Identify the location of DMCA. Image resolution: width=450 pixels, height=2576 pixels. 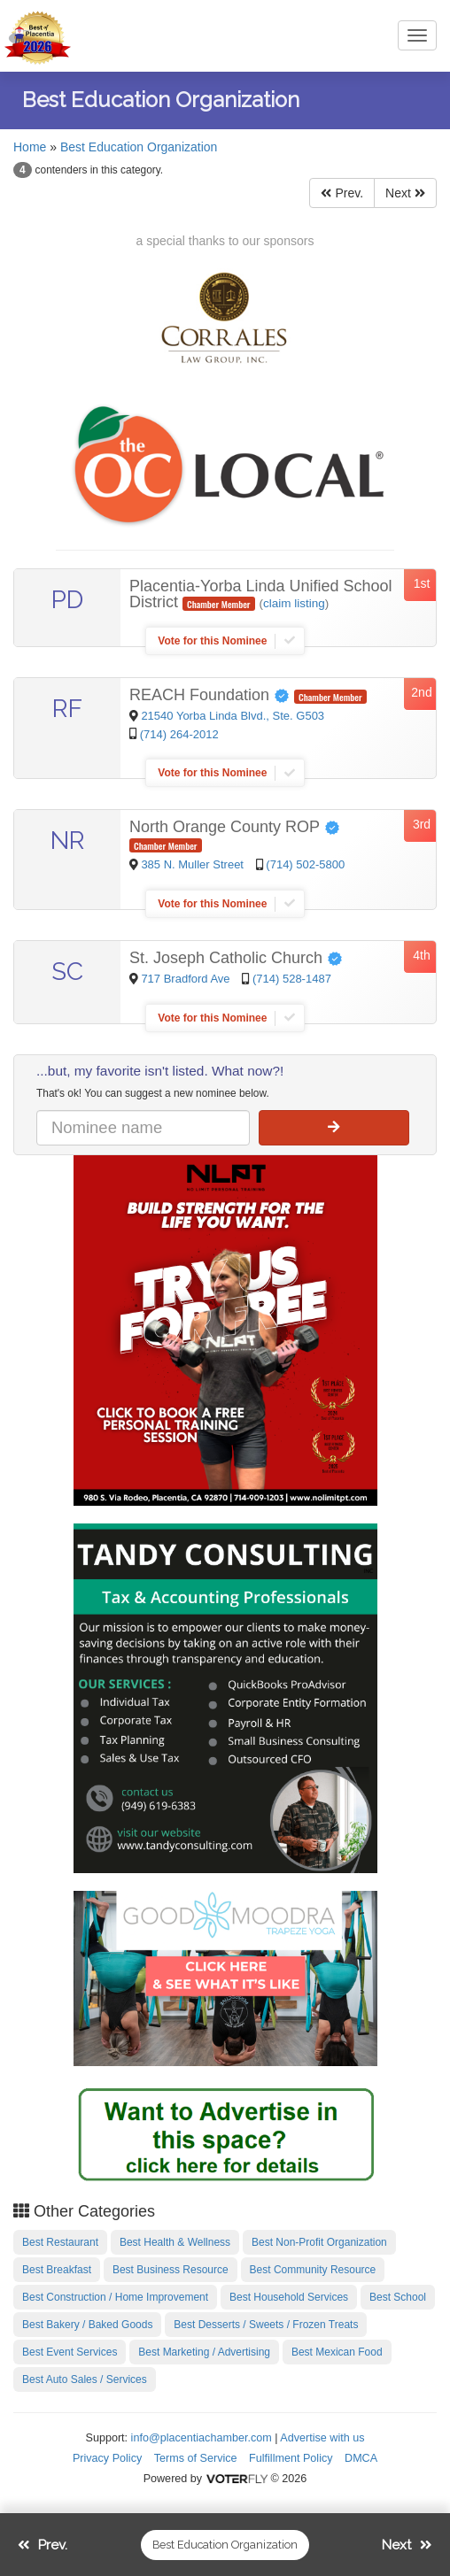
(361, 2458).